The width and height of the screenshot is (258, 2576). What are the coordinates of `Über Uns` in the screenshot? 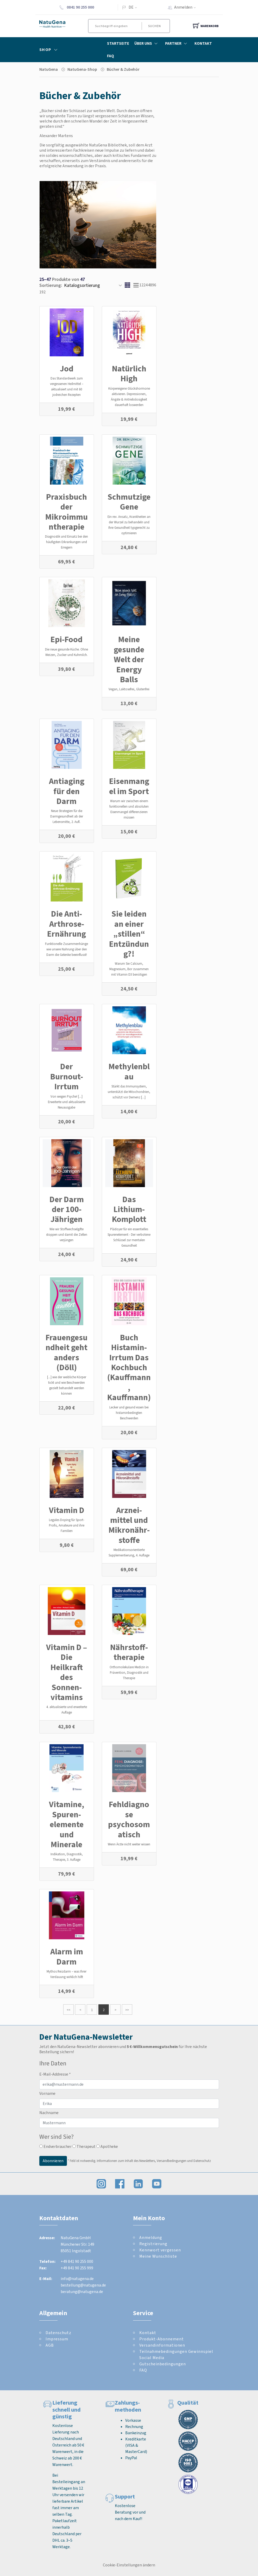 It's located at (147, 43).